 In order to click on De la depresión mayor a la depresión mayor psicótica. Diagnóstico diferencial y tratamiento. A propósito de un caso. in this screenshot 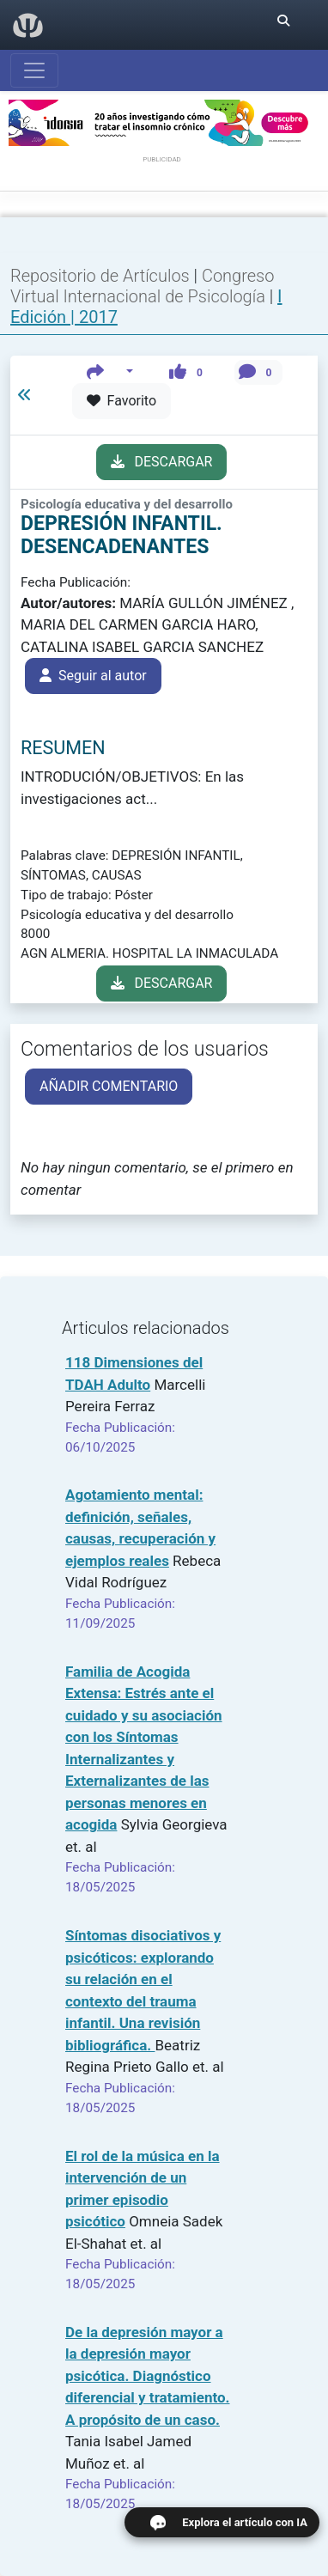, I will do `click(147, 2375)`.